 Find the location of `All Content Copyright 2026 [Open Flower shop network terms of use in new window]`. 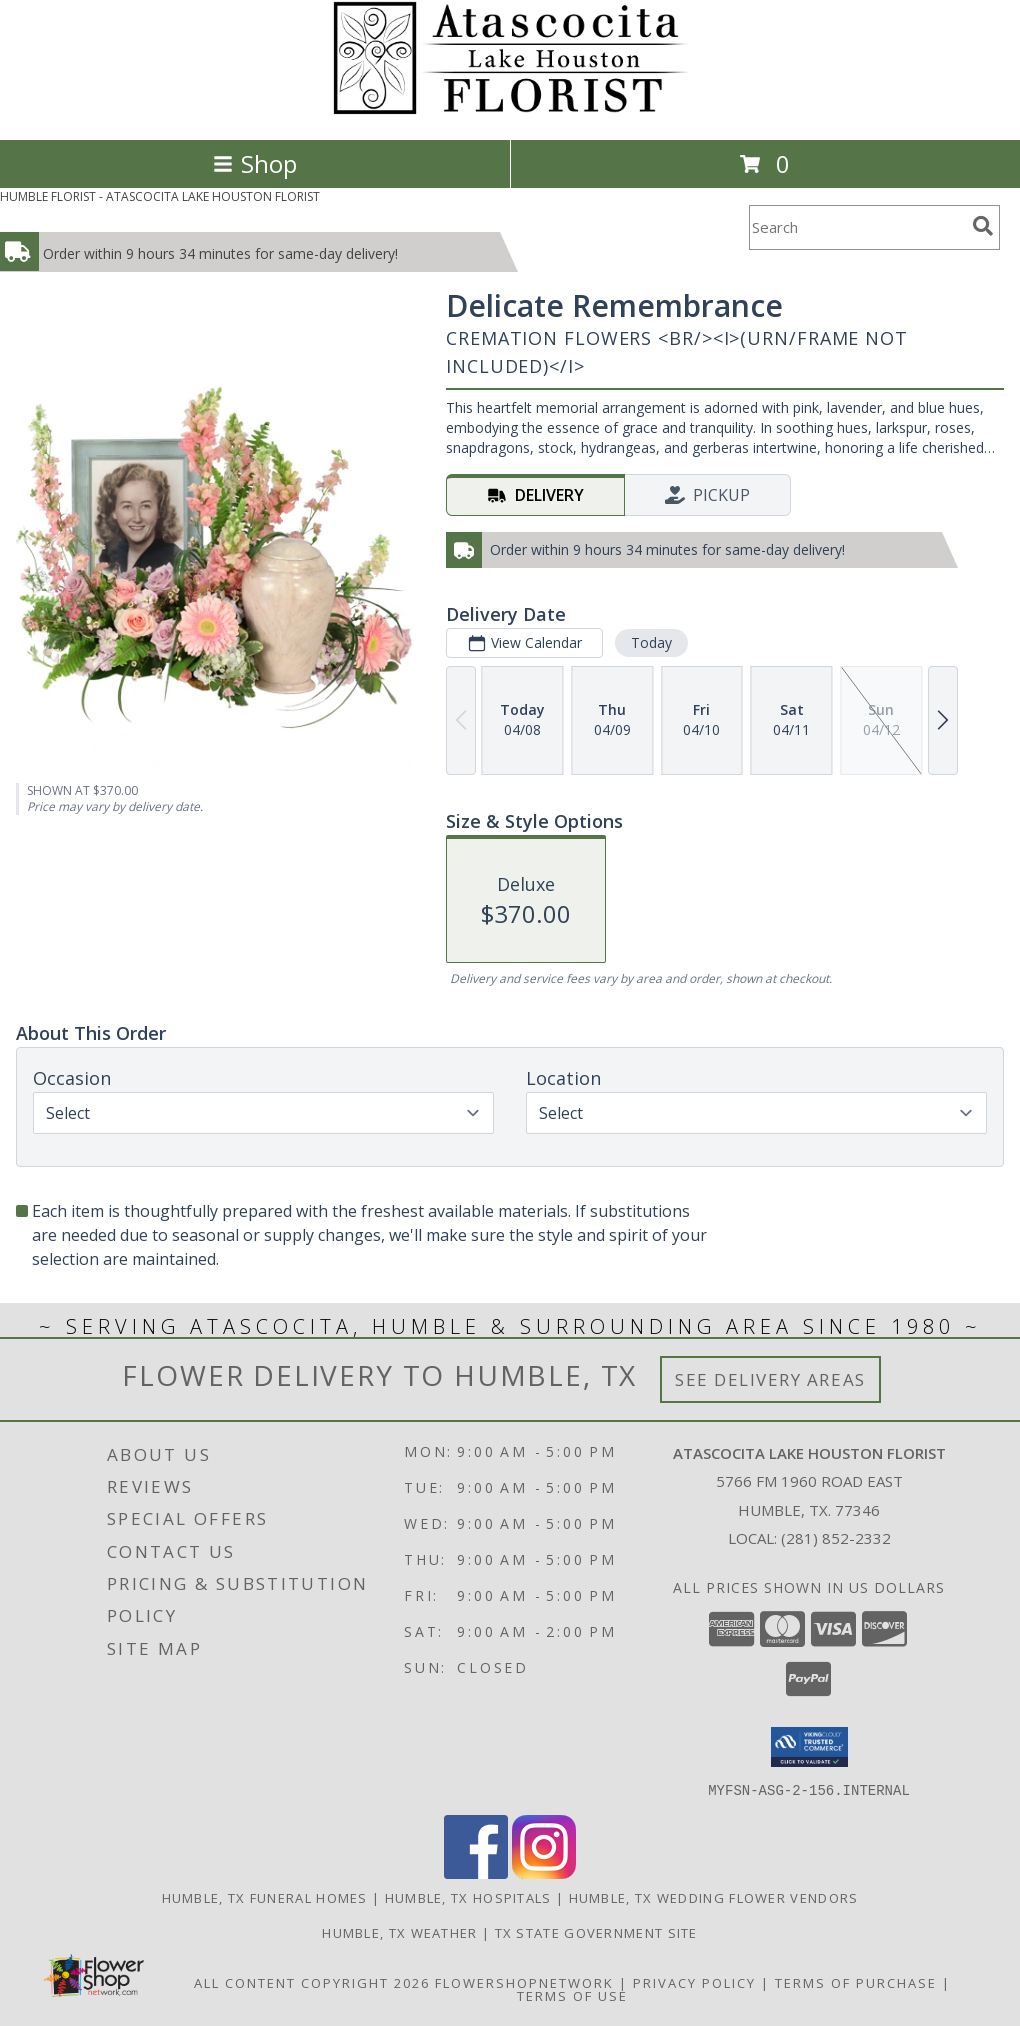

All Content Copyright 2026 [Open Flower shop network terms of use in new window] is located at coordinates (312, 1982).